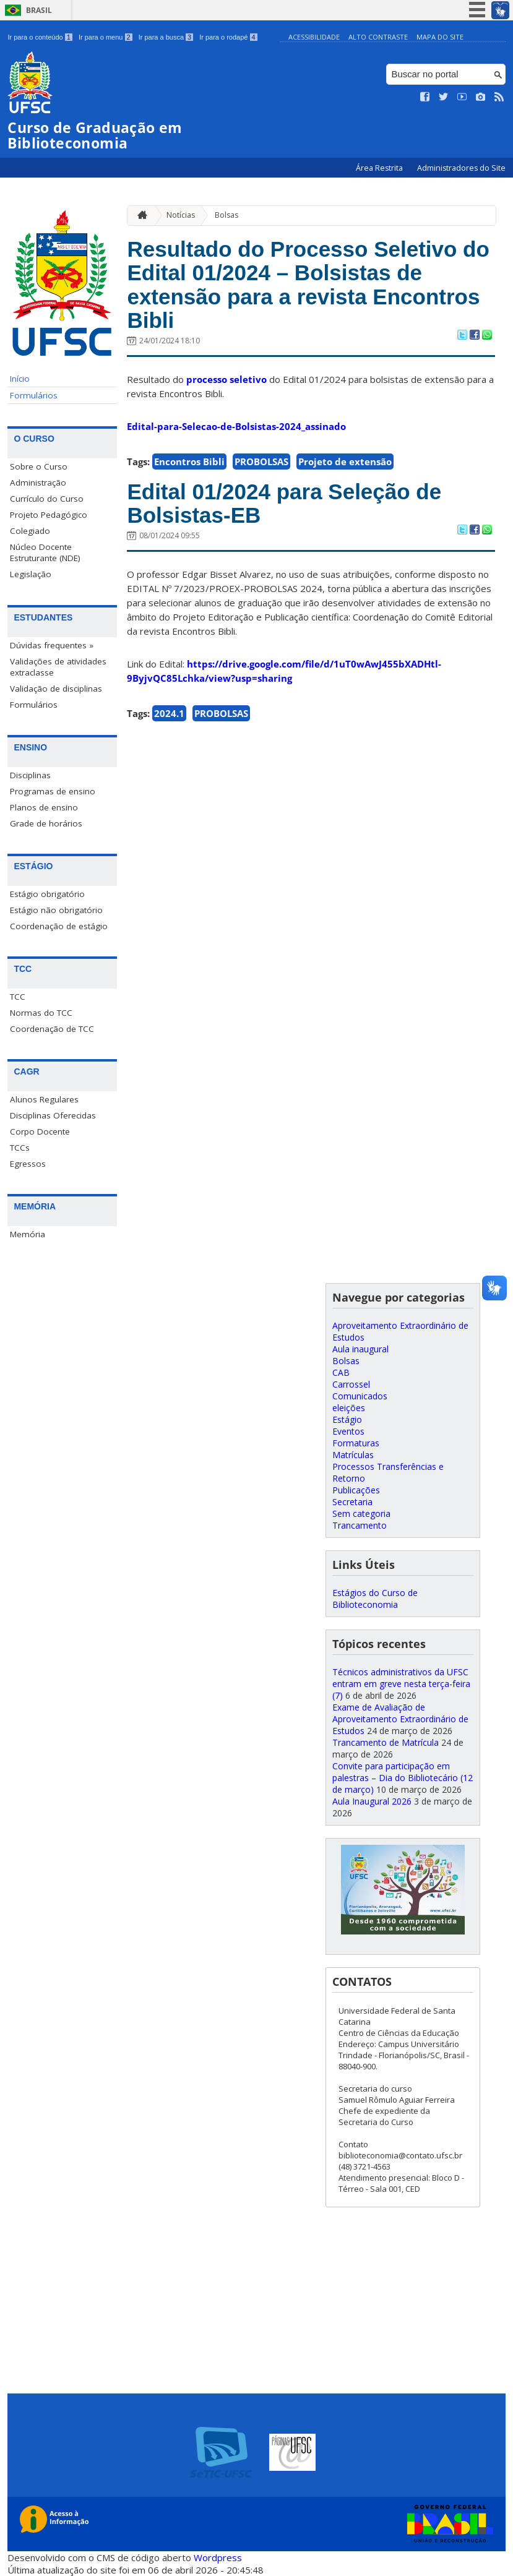 This screenshot has height=2576, width=513. What do you see at coordinates (58, 667) in the screenshot?
I see `Validações de atividades extraclasse` at bounding box center [58, 667].